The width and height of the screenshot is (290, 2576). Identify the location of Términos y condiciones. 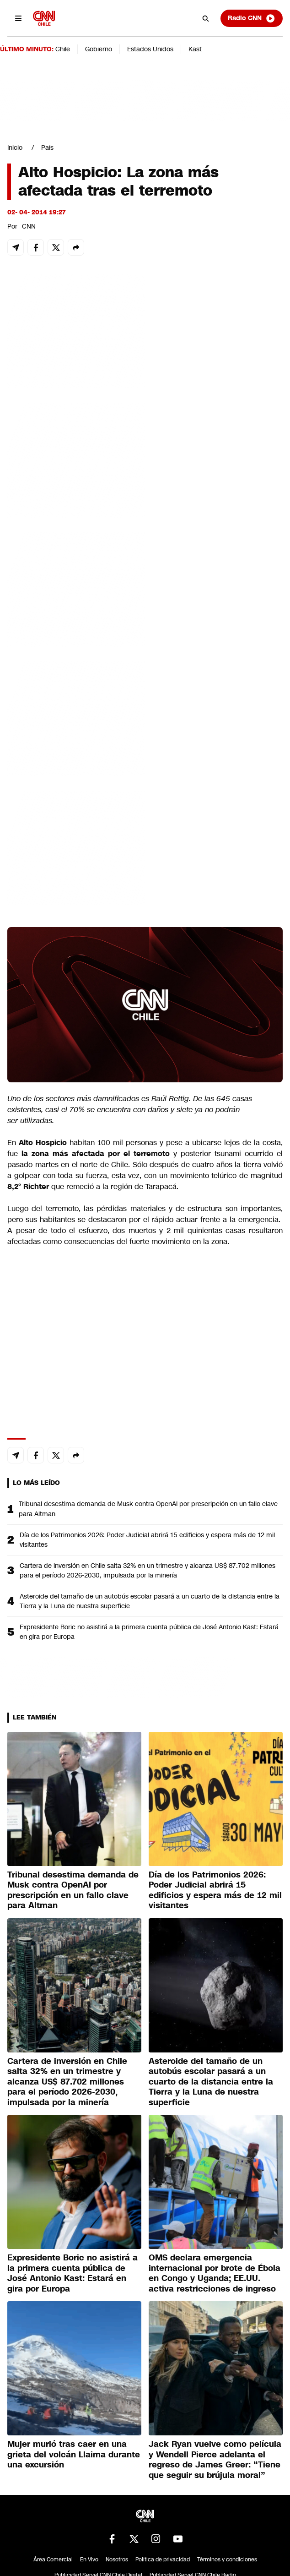
(227, 2559).